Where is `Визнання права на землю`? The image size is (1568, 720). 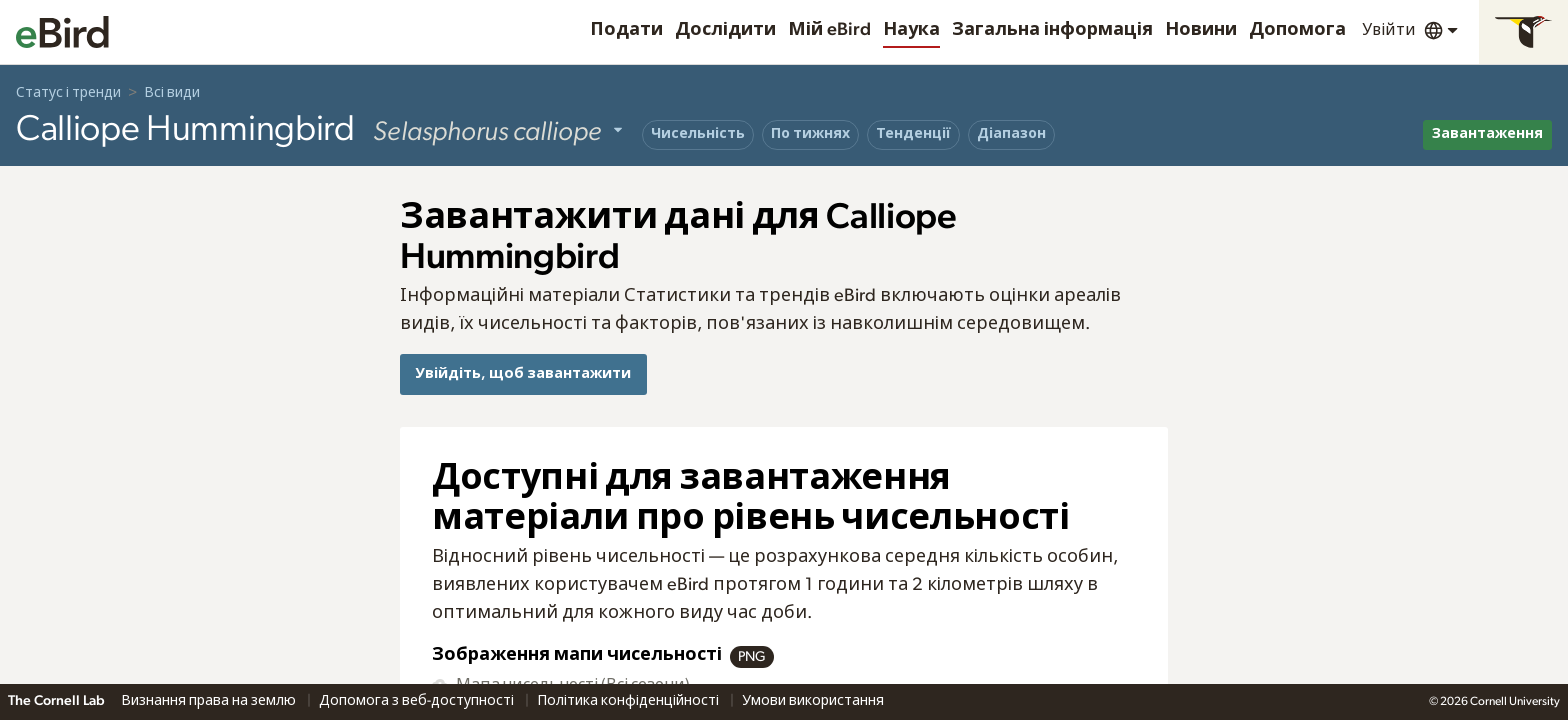 Визнання права на землю is located at coordinates (210, 701).